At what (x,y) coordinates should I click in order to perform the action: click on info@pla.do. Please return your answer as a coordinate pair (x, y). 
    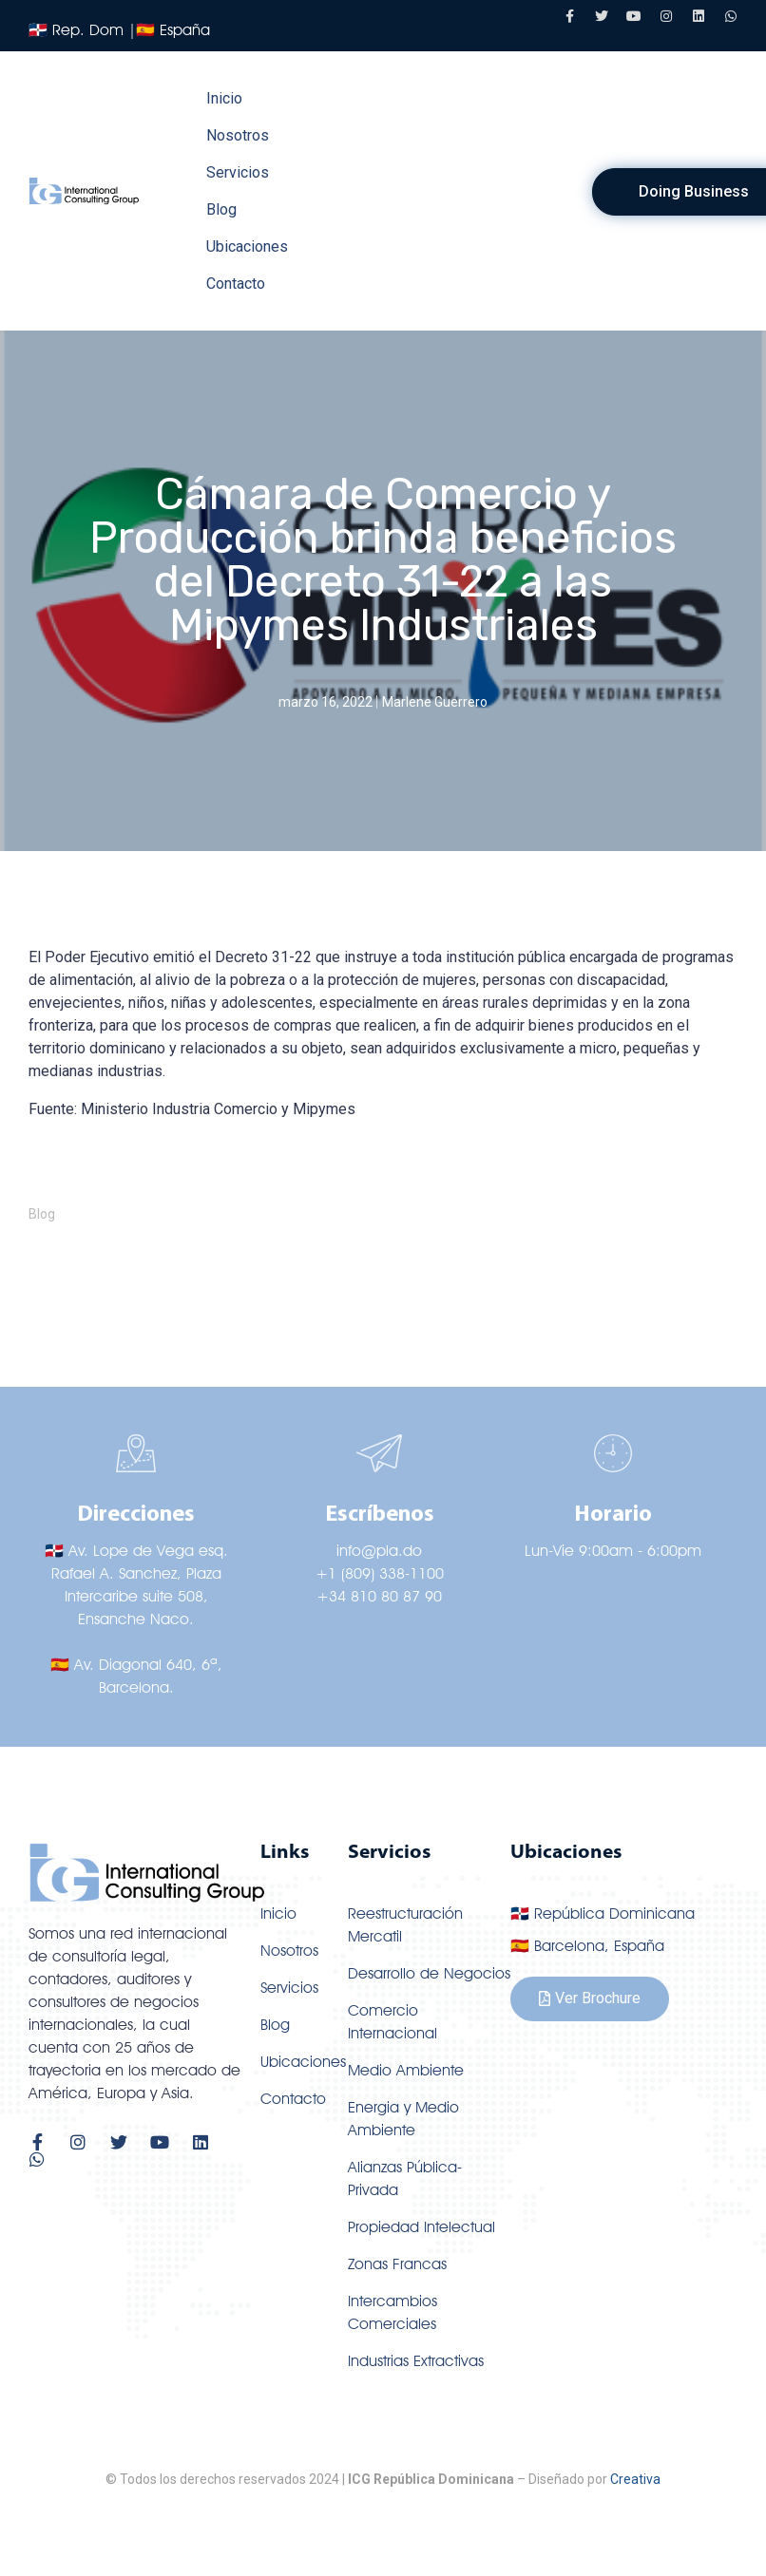
    Looking at the image, I should click on (379, 1551).